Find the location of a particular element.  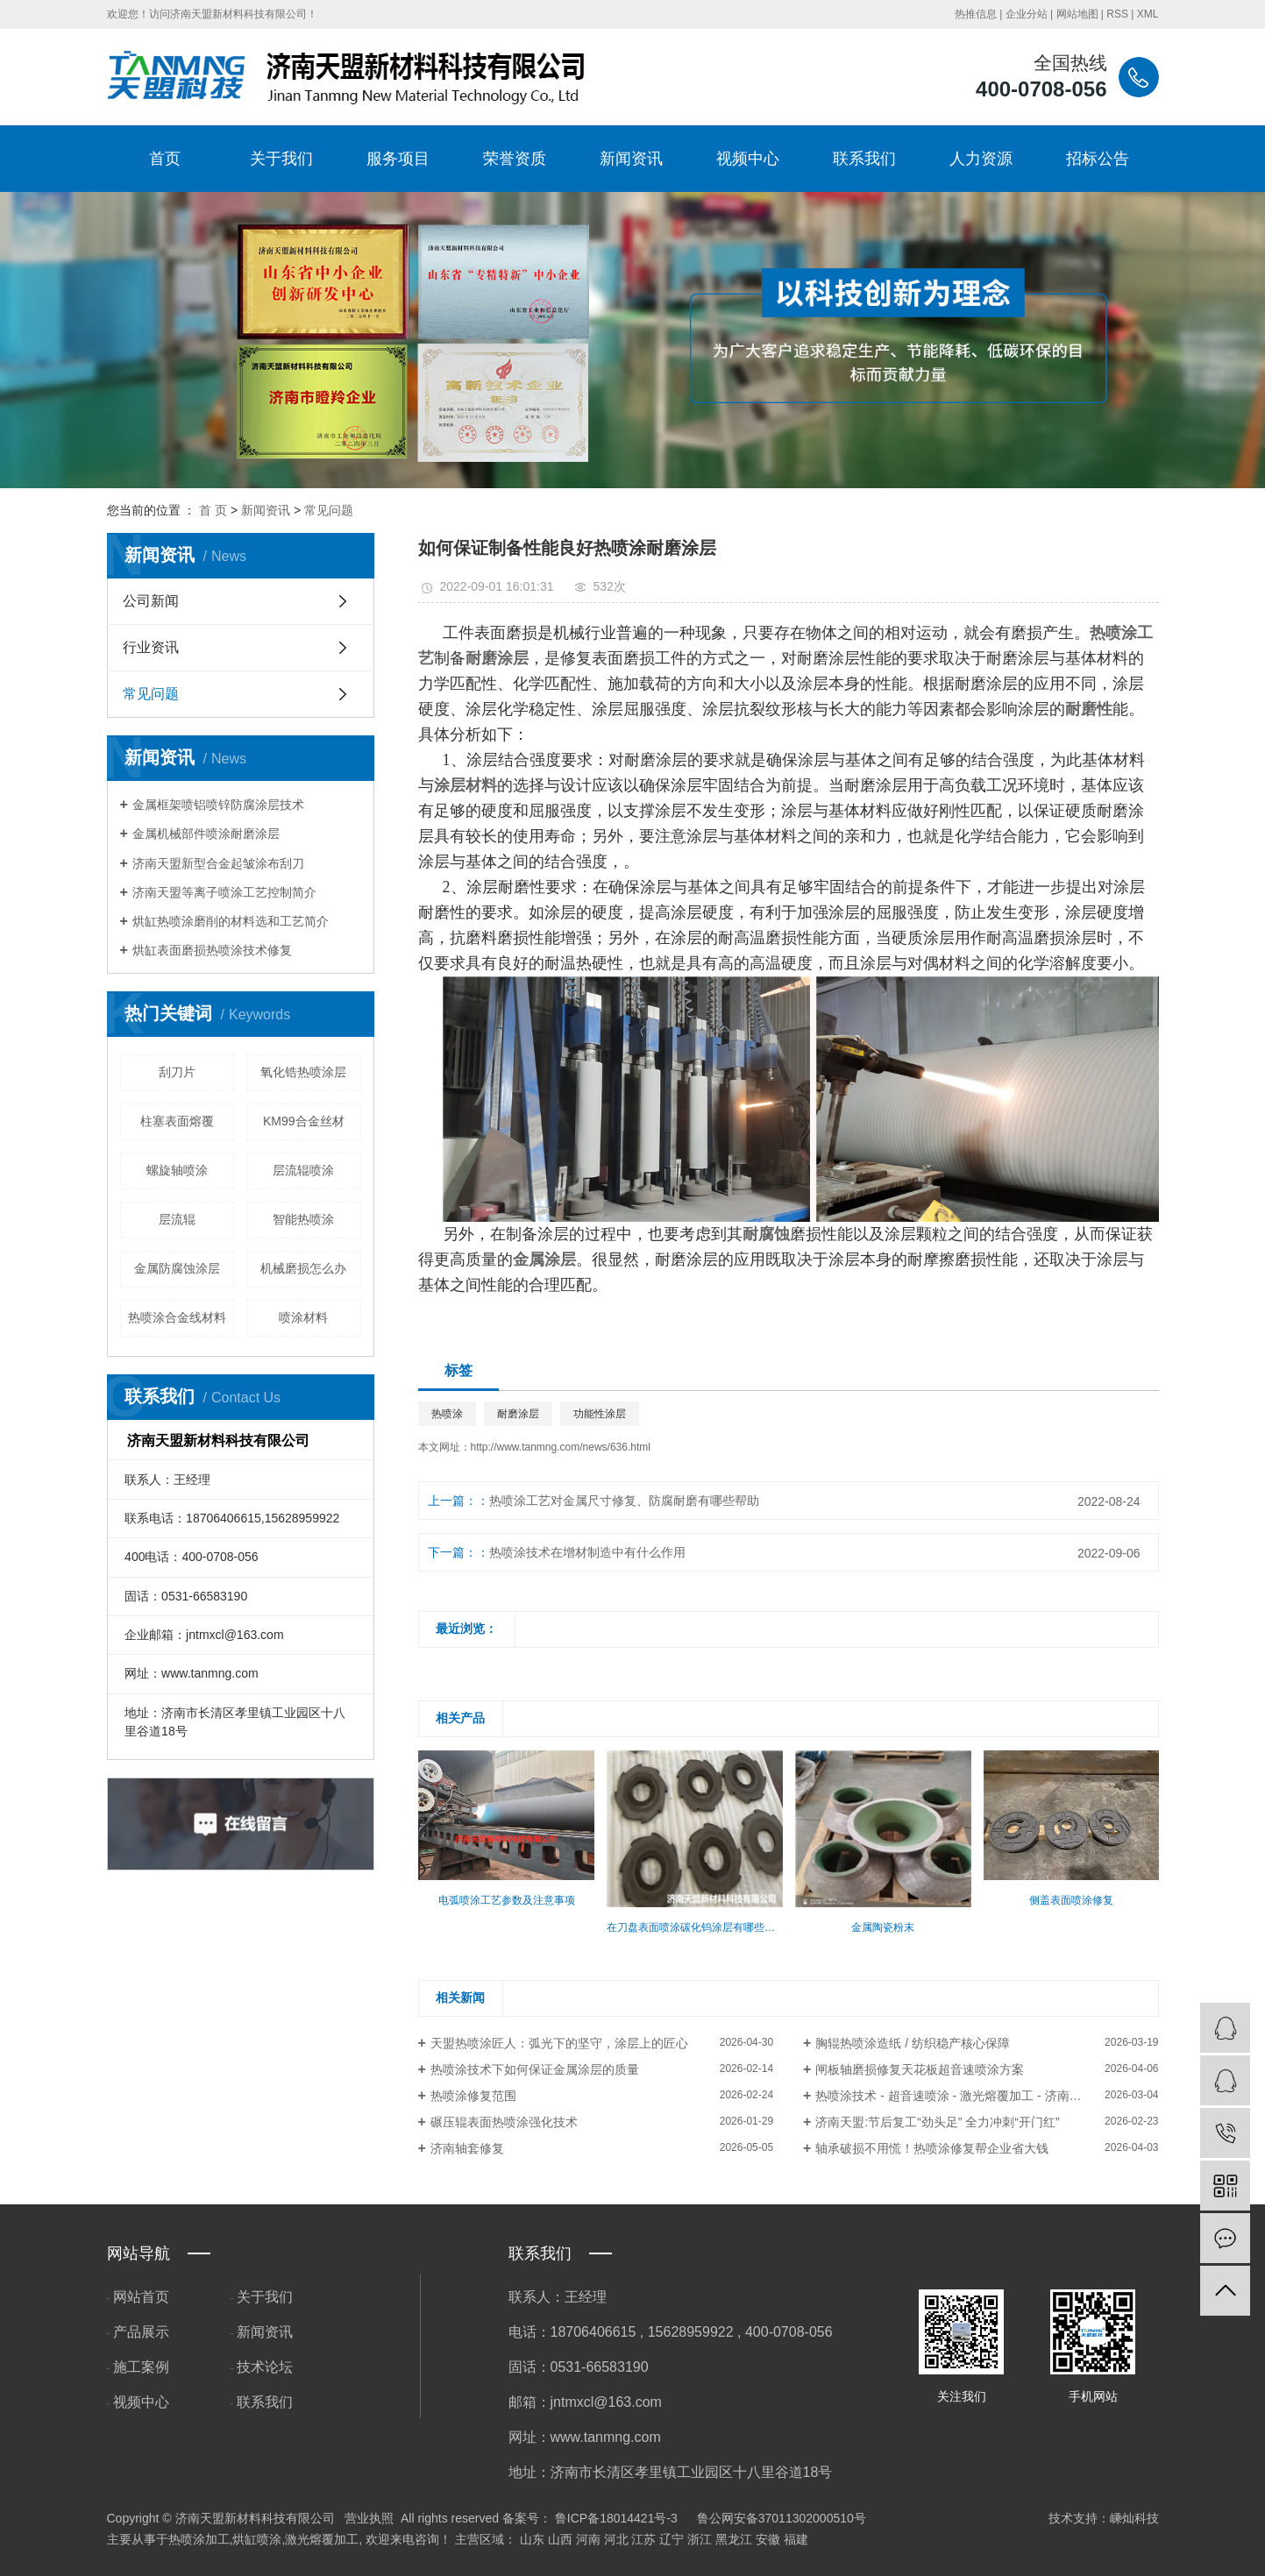

视频中心 is located at coordinates (747, 158).